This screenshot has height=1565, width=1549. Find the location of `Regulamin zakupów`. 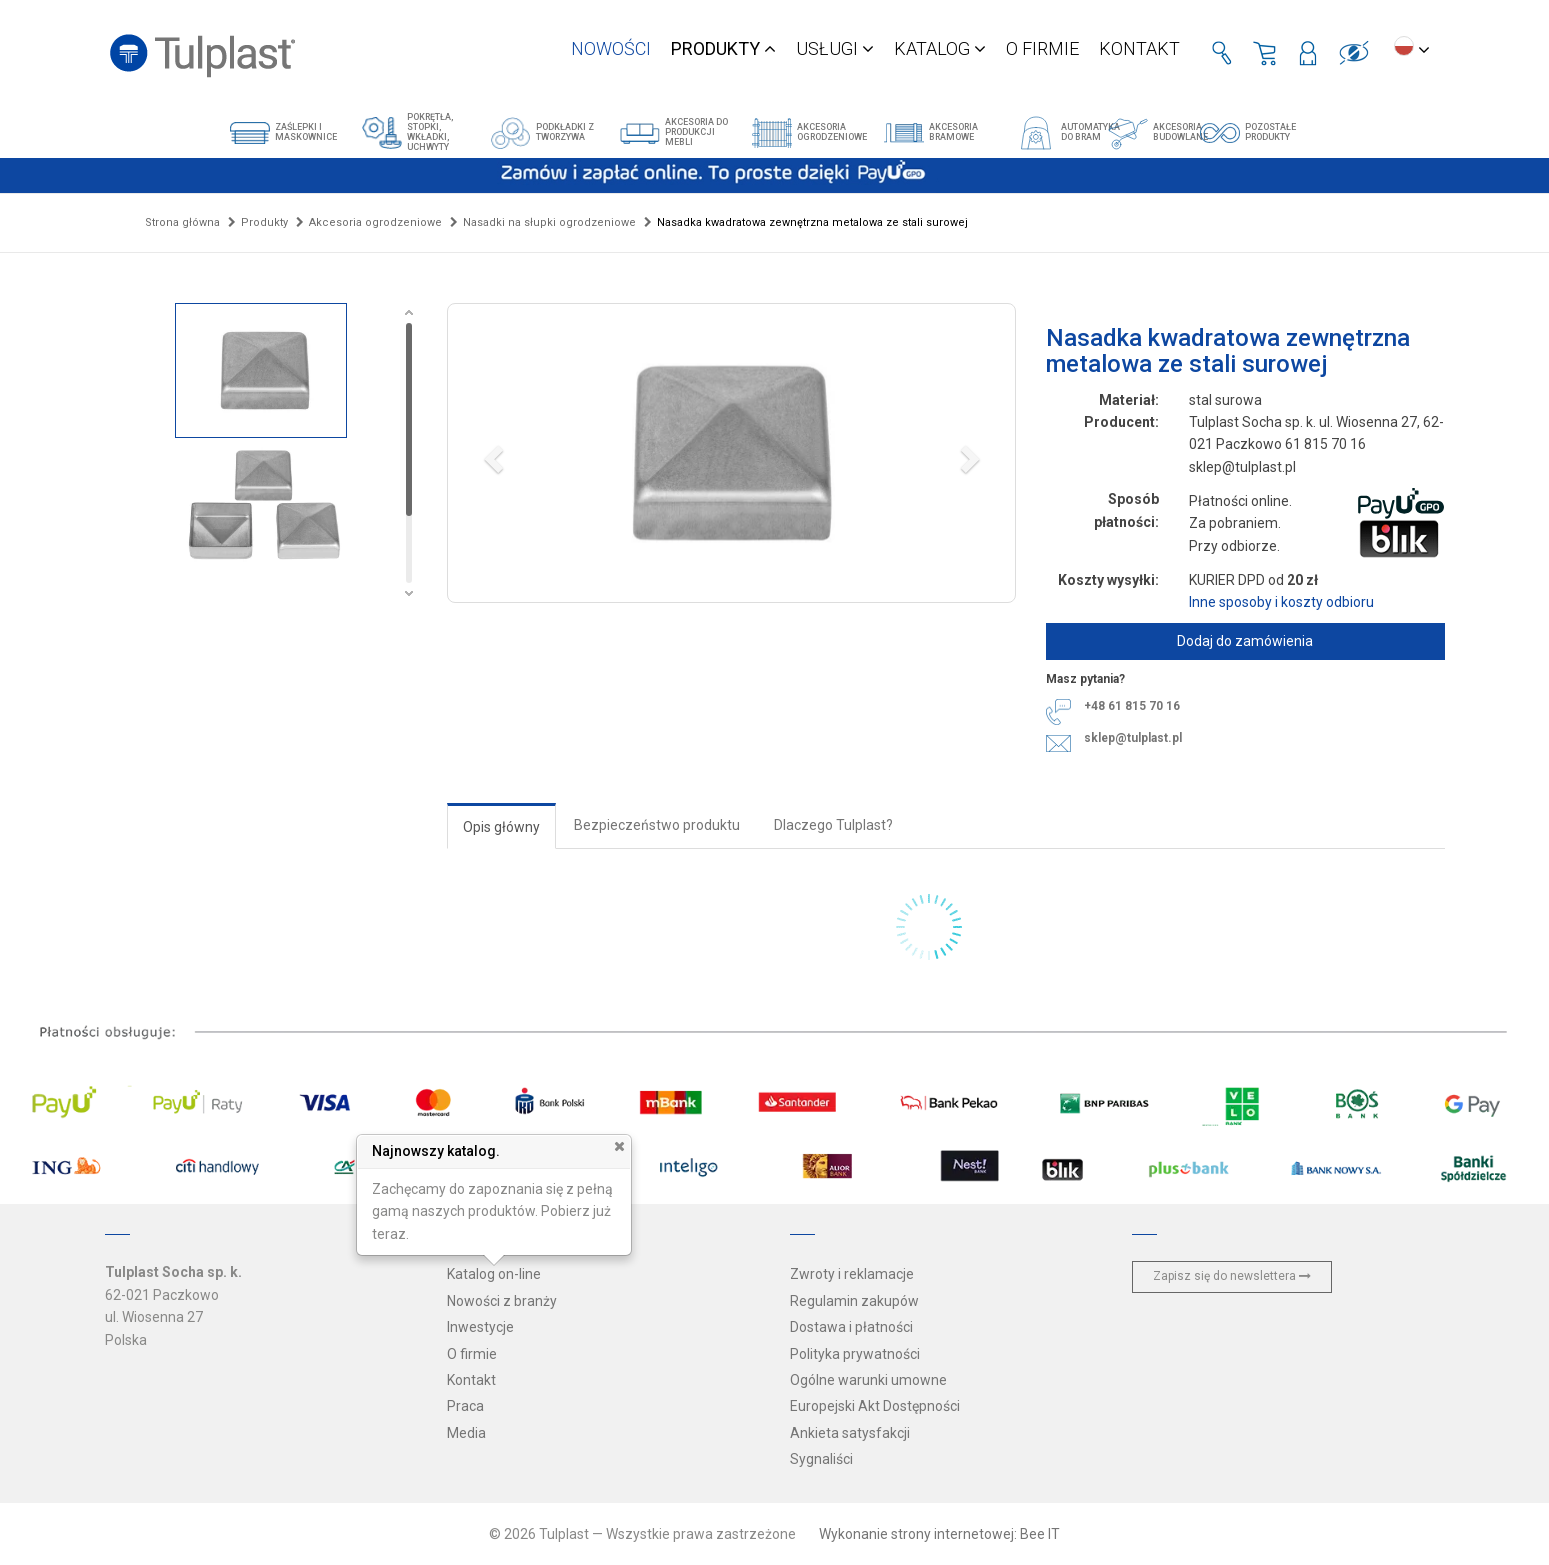

Regulamin zakupów is located at coordinates (854, 1301).